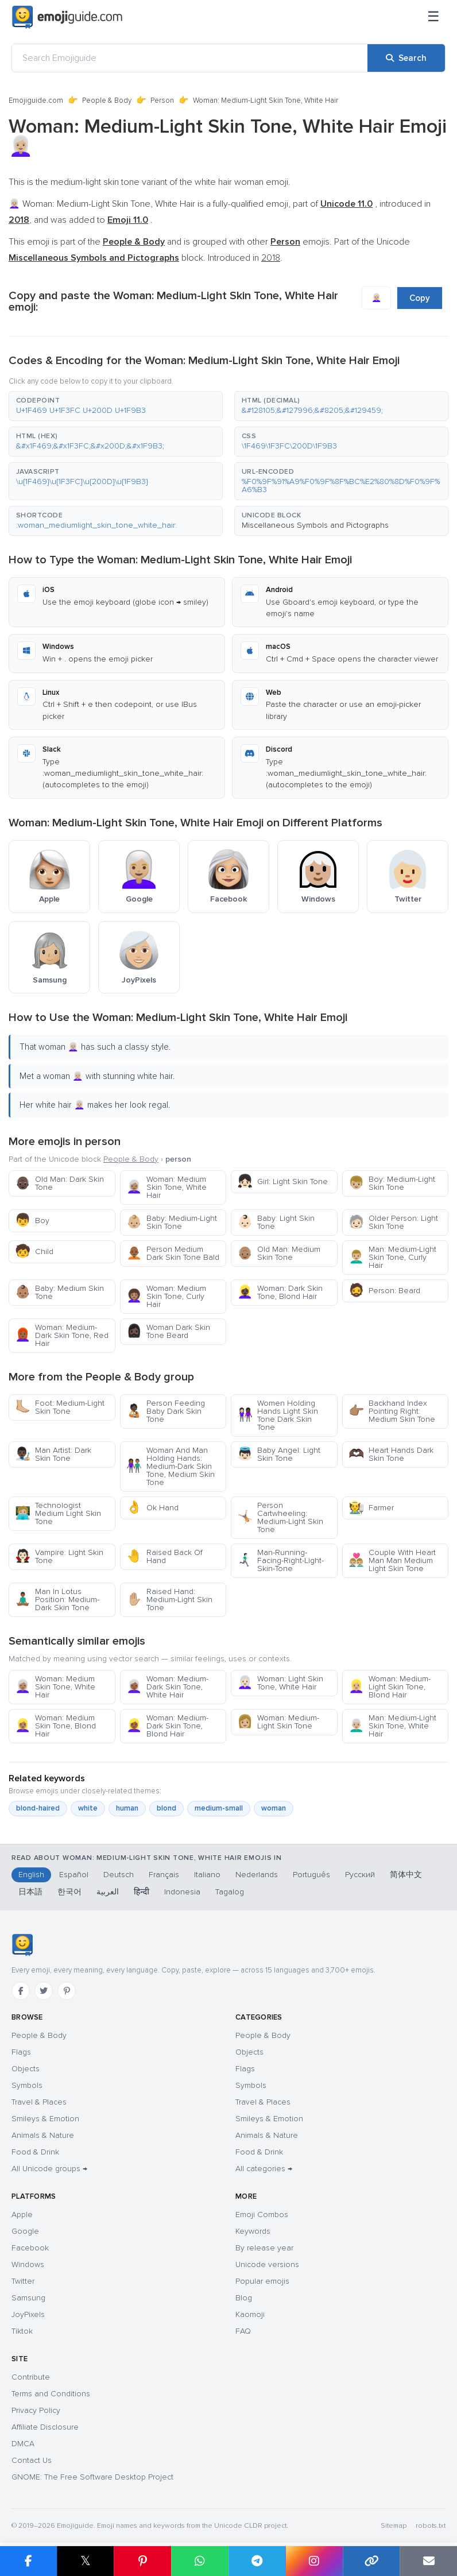 The width and height of the screenshot is (457, 2576). Describe the element at coordinates (277, 1415) in the screenshot. I see `Women Holding Hands Light Skin Tone Dark Skin Tone` at that location.